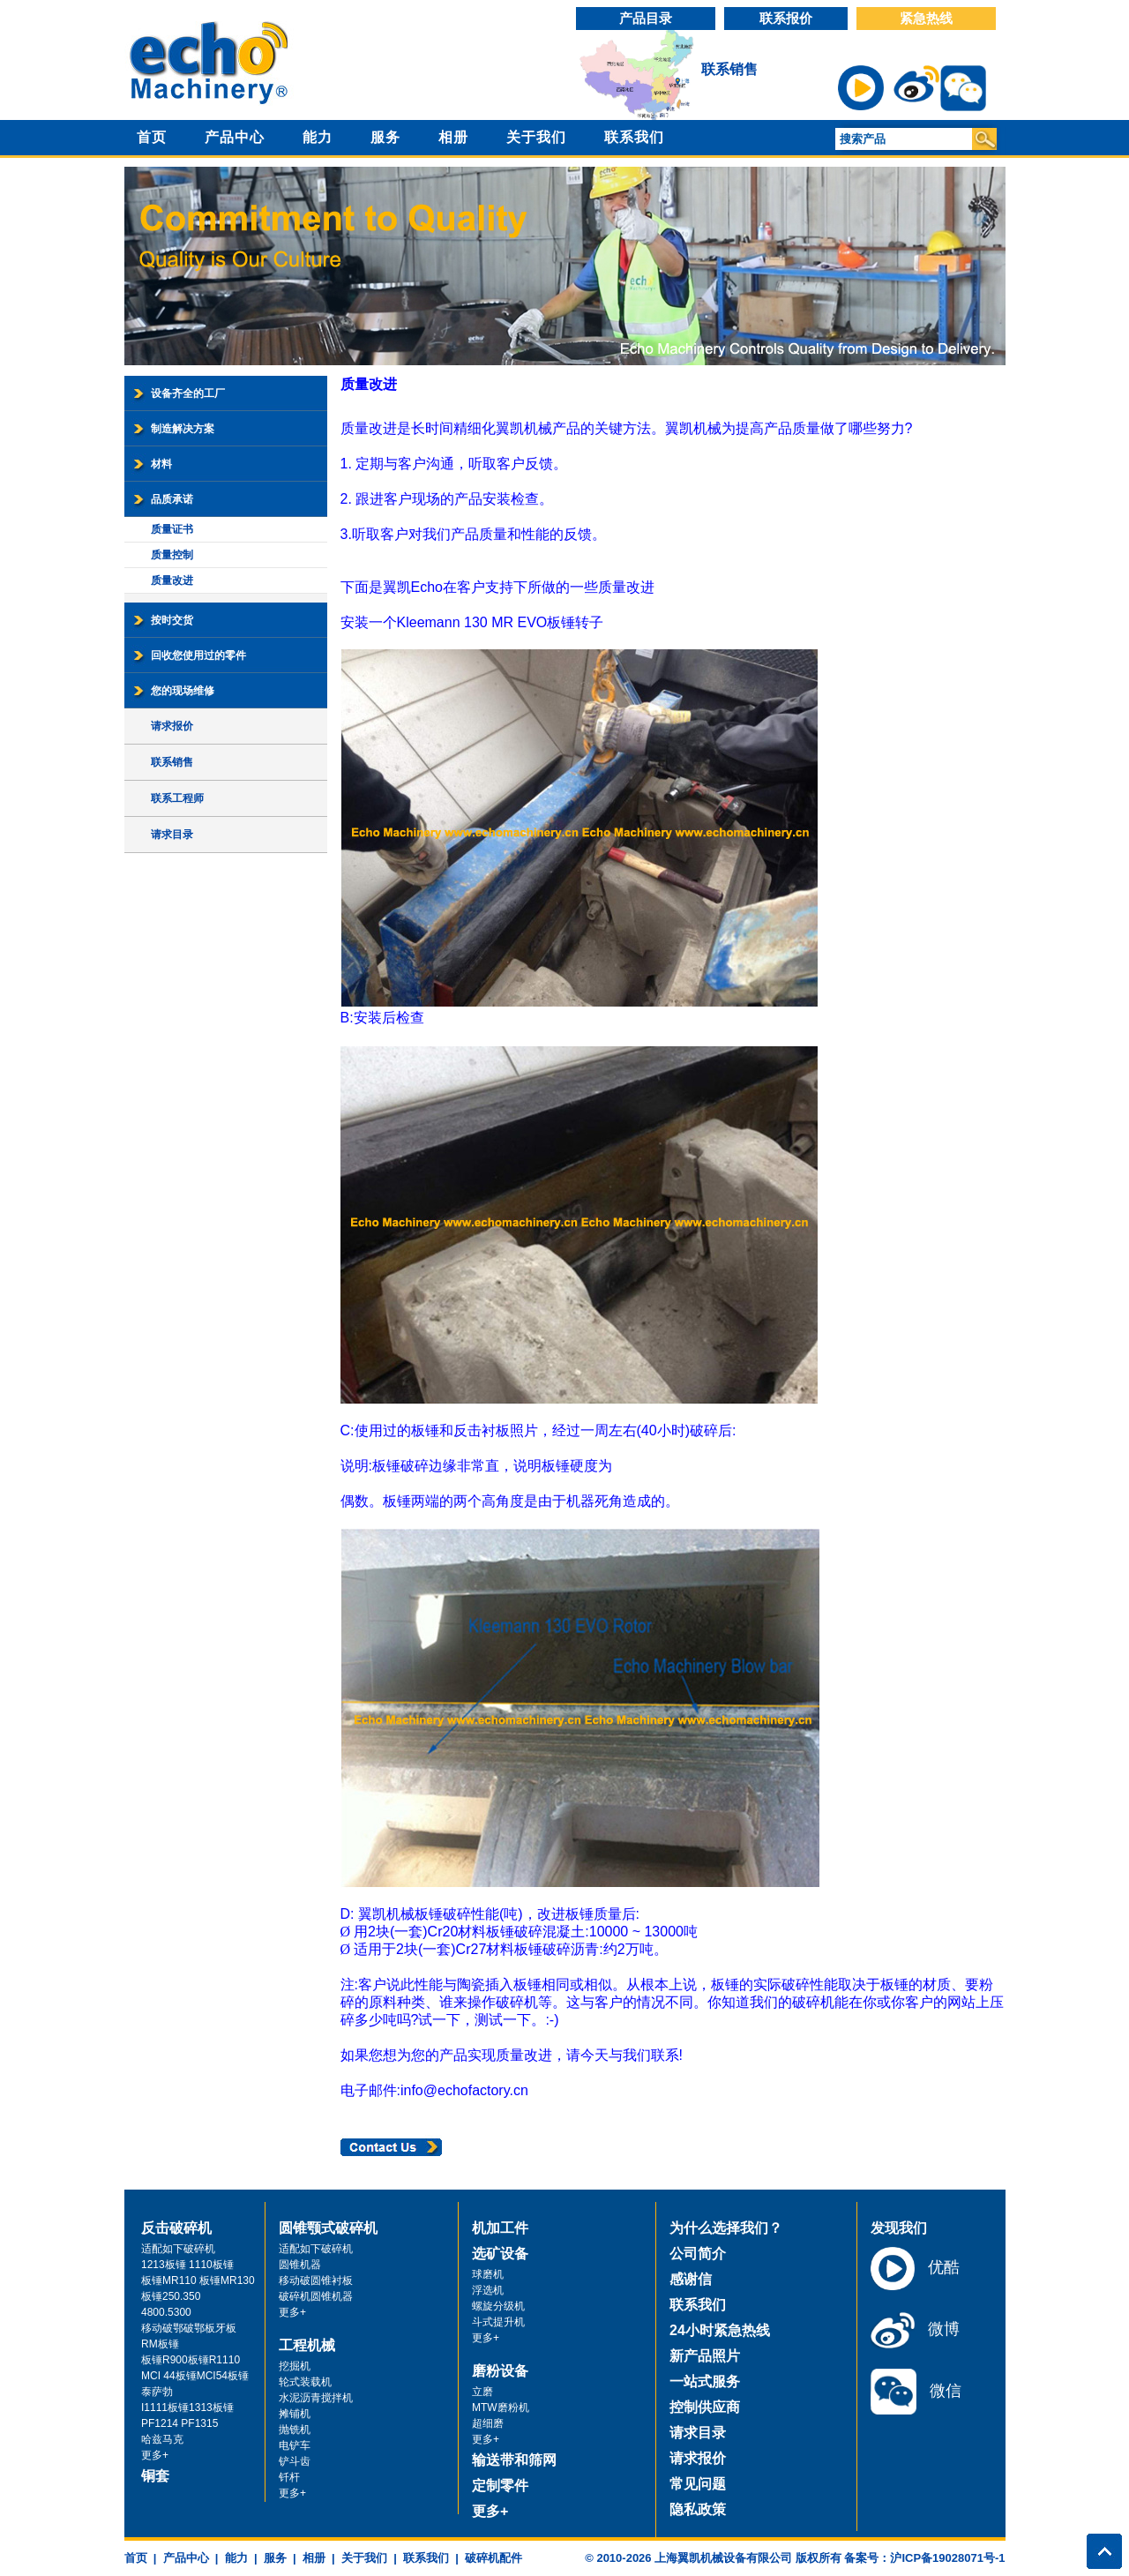 Image resolution: width=1129 pixels, height=2576 pixels. Describe the element at coordinates (235, 137) in the screenshot. I see `产品中心` at that location.